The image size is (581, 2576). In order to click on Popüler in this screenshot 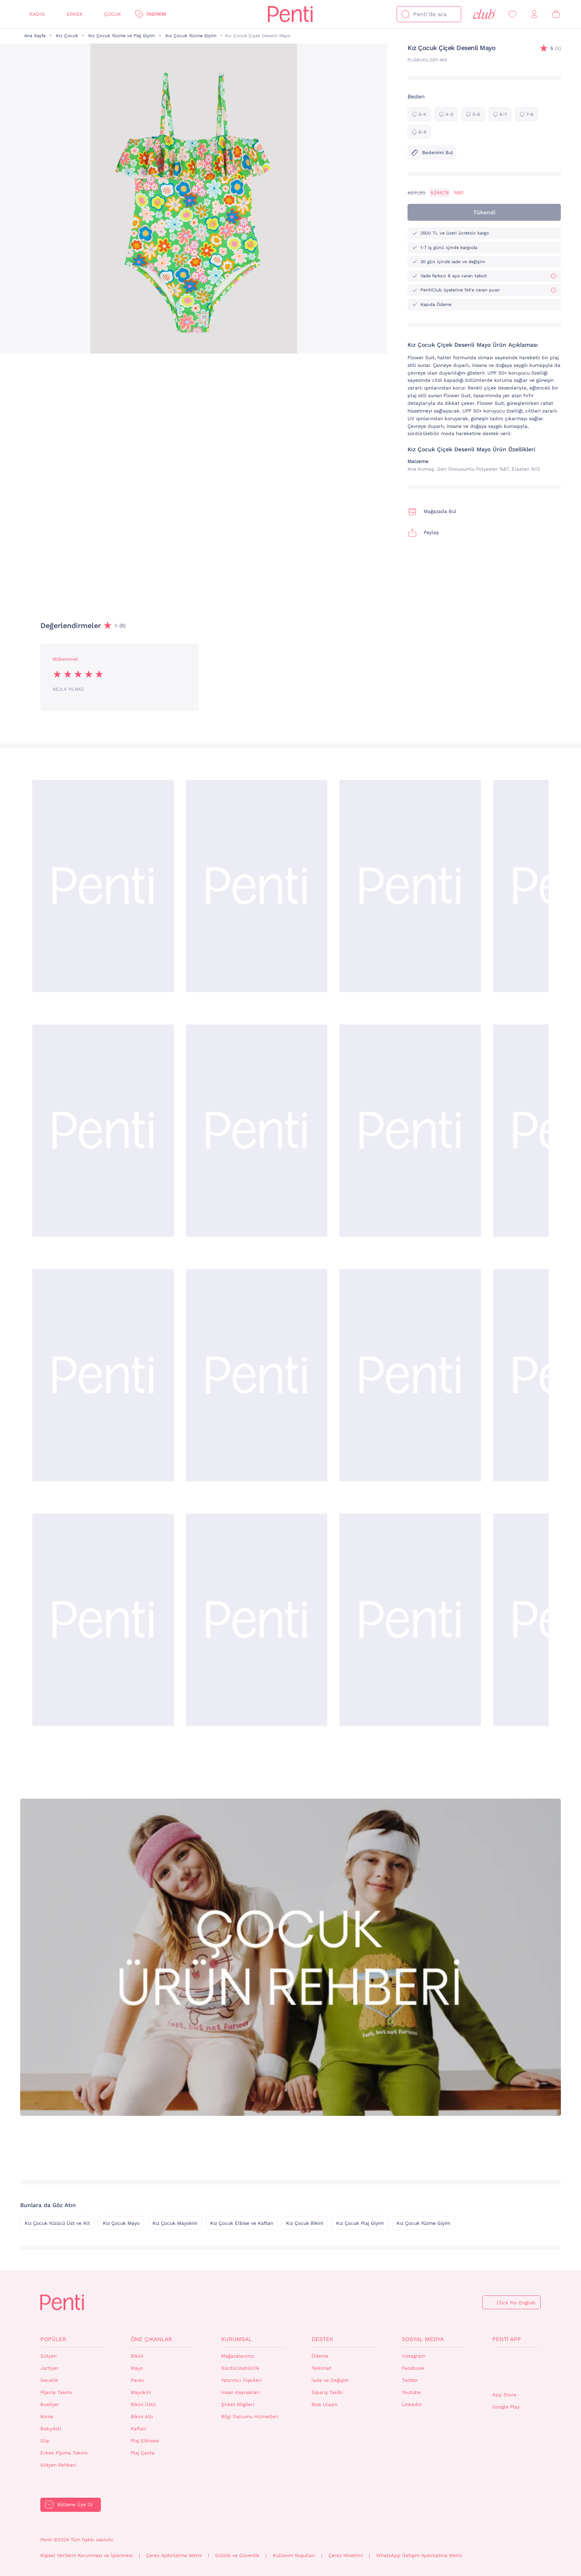, I will do `click(53, 2339)`.